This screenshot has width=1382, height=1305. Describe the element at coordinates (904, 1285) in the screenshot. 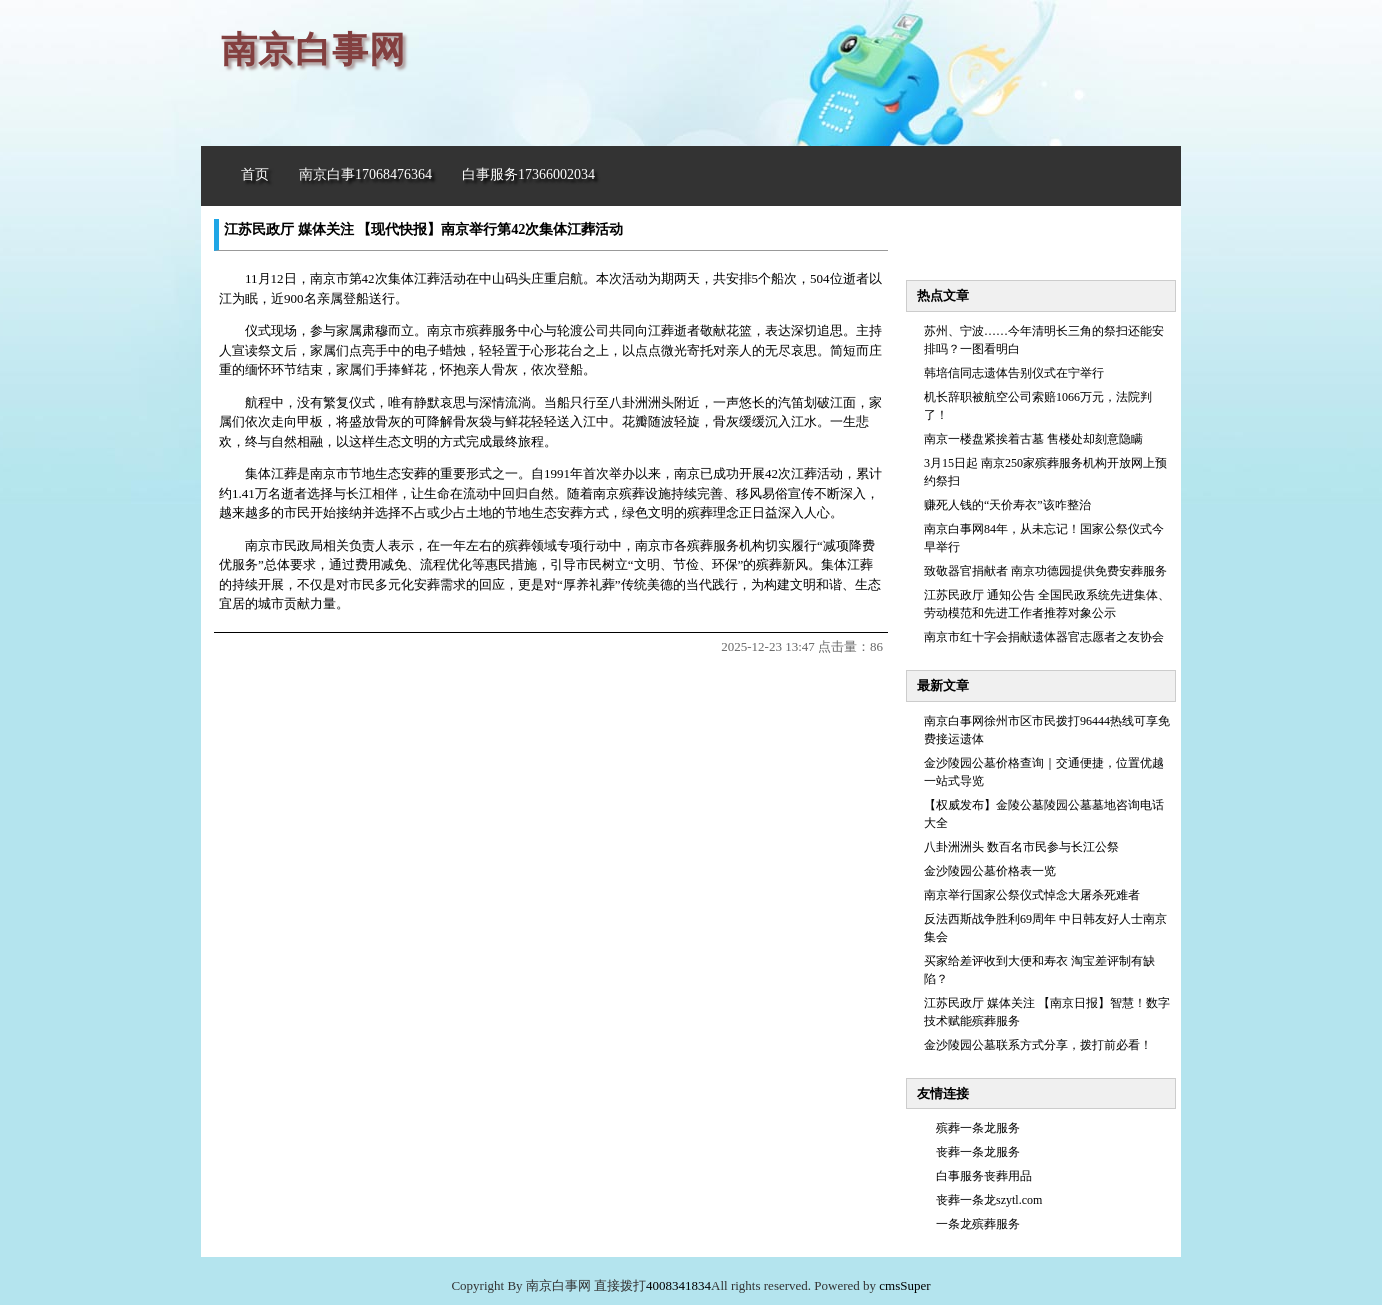

I see `cmsSuper` at that location.